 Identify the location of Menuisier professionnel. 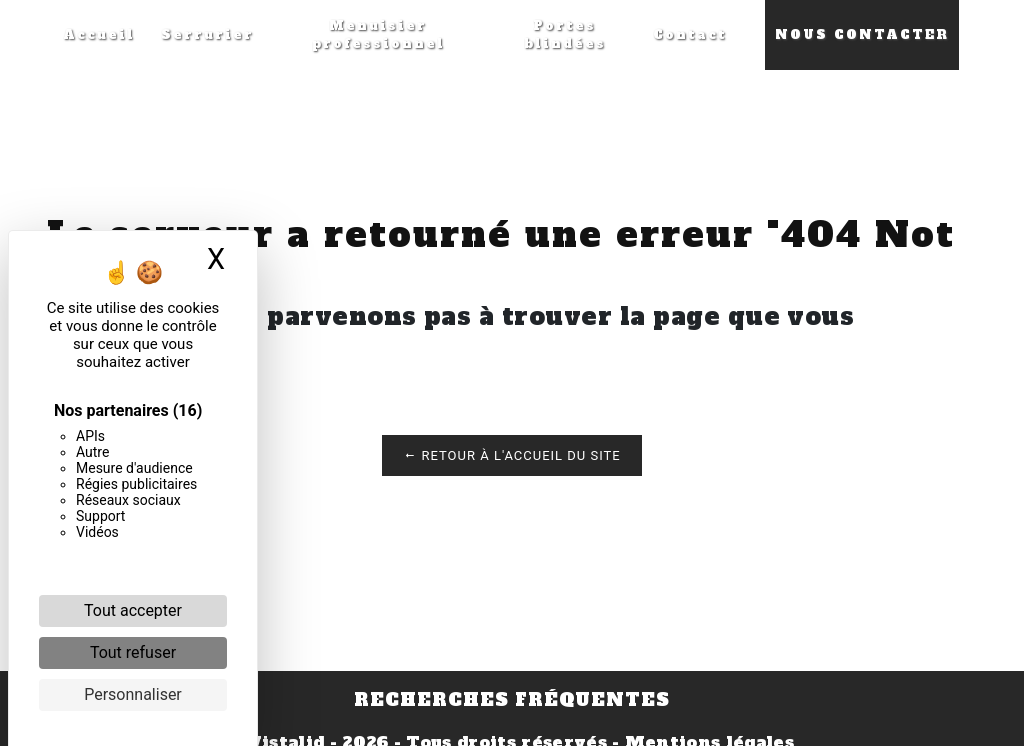
(378, 35).